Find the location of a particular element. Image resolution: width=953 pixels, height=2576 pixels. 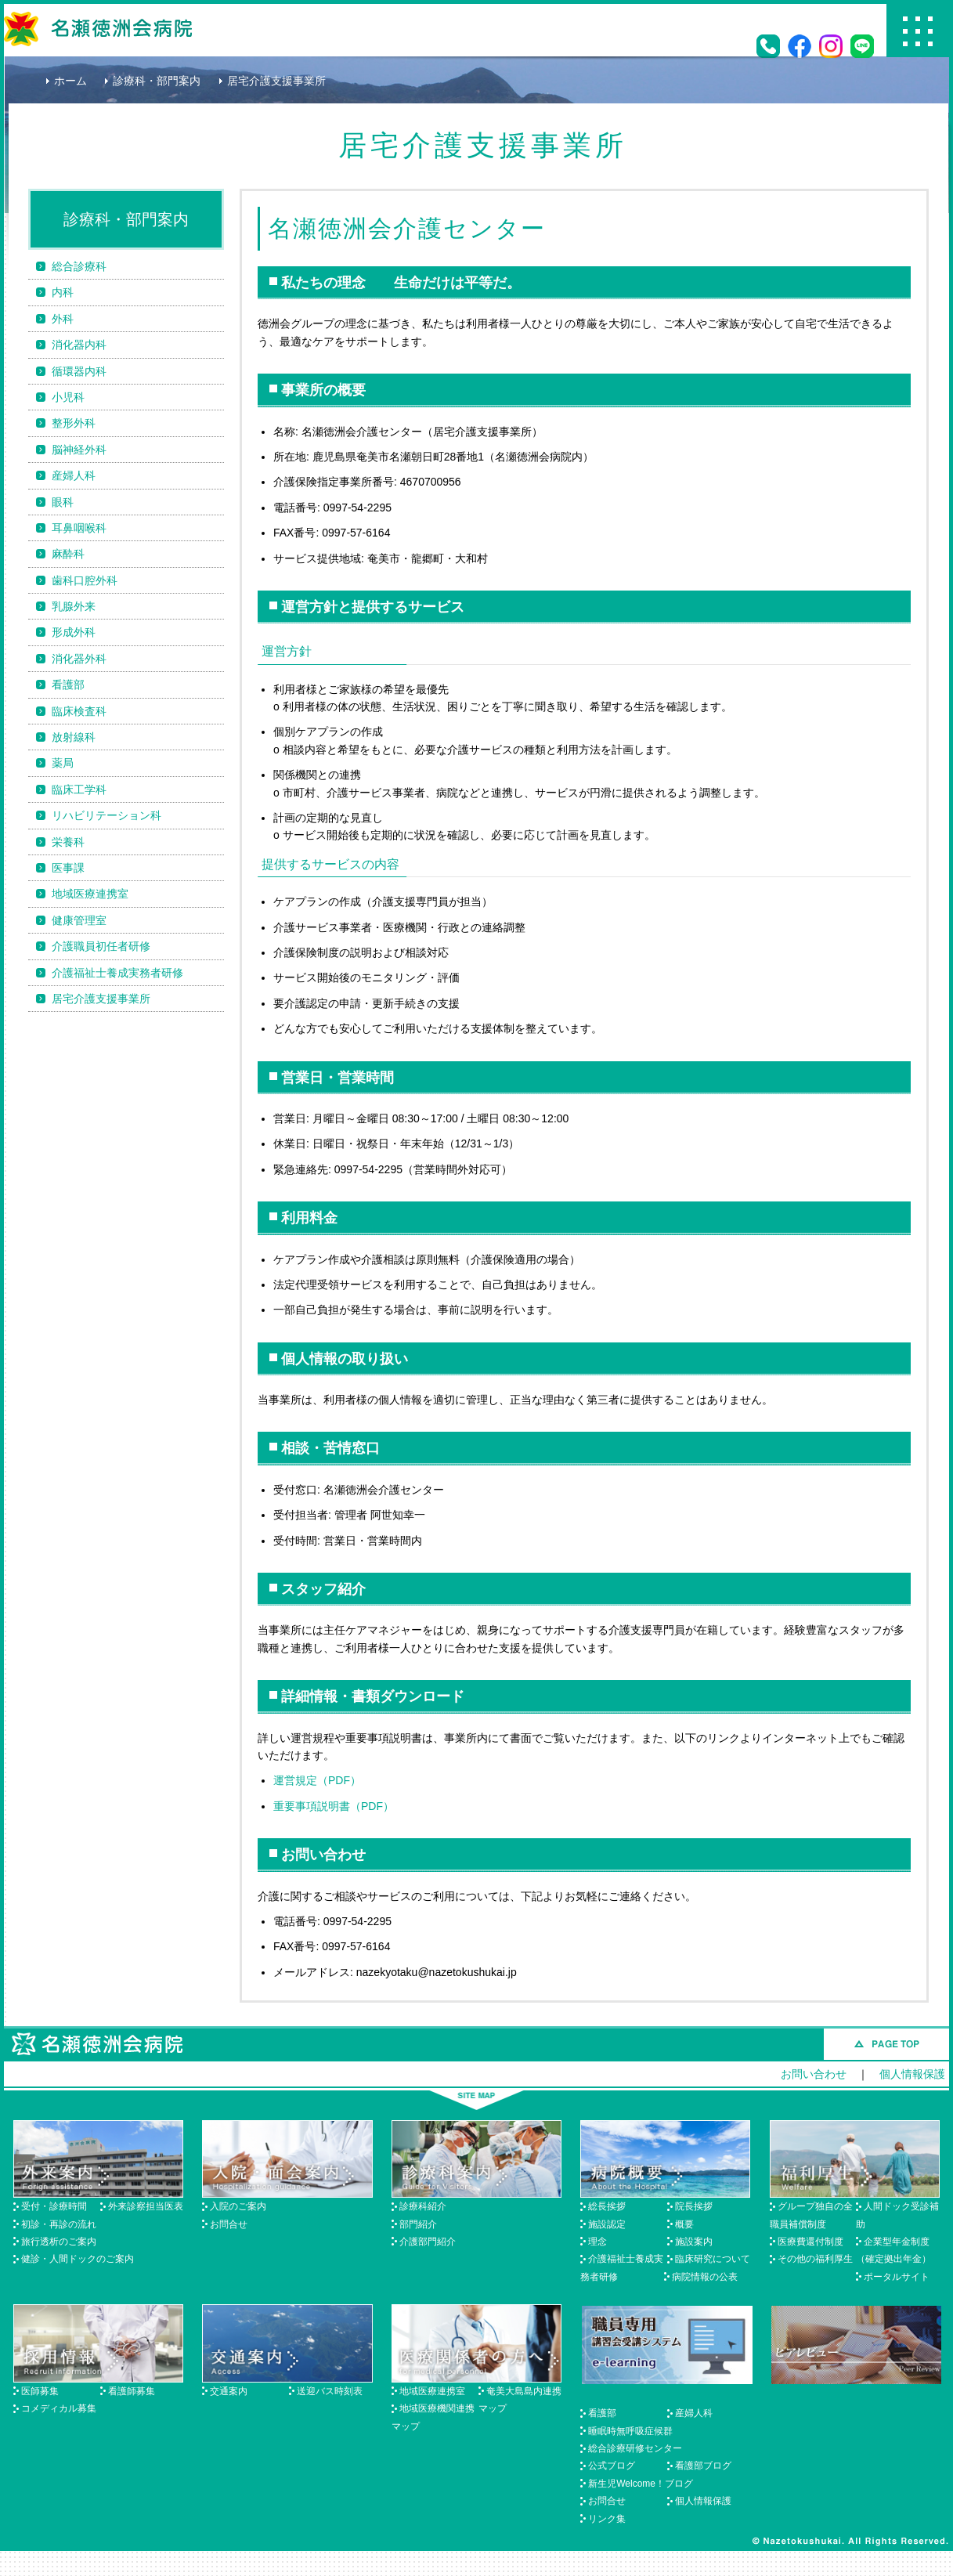

重要事項説明書（PDF） is located at coordinates (333, 1806).